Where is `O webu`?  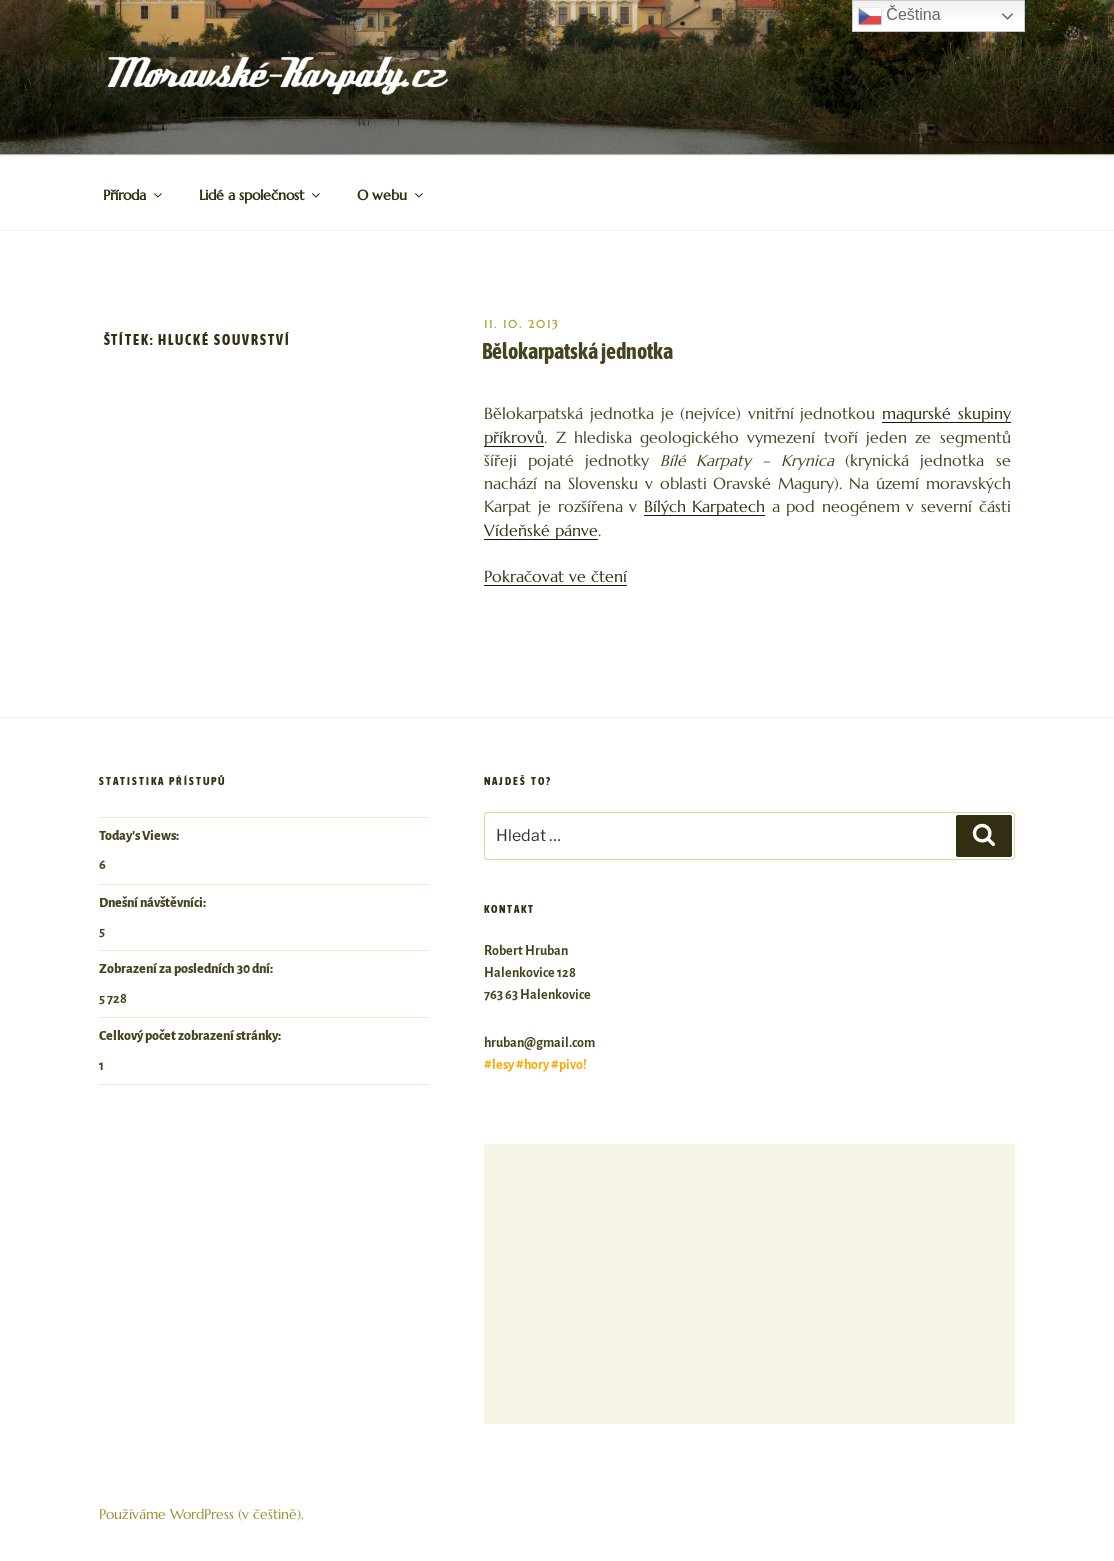
O webu is located at coordinates (391, 195).